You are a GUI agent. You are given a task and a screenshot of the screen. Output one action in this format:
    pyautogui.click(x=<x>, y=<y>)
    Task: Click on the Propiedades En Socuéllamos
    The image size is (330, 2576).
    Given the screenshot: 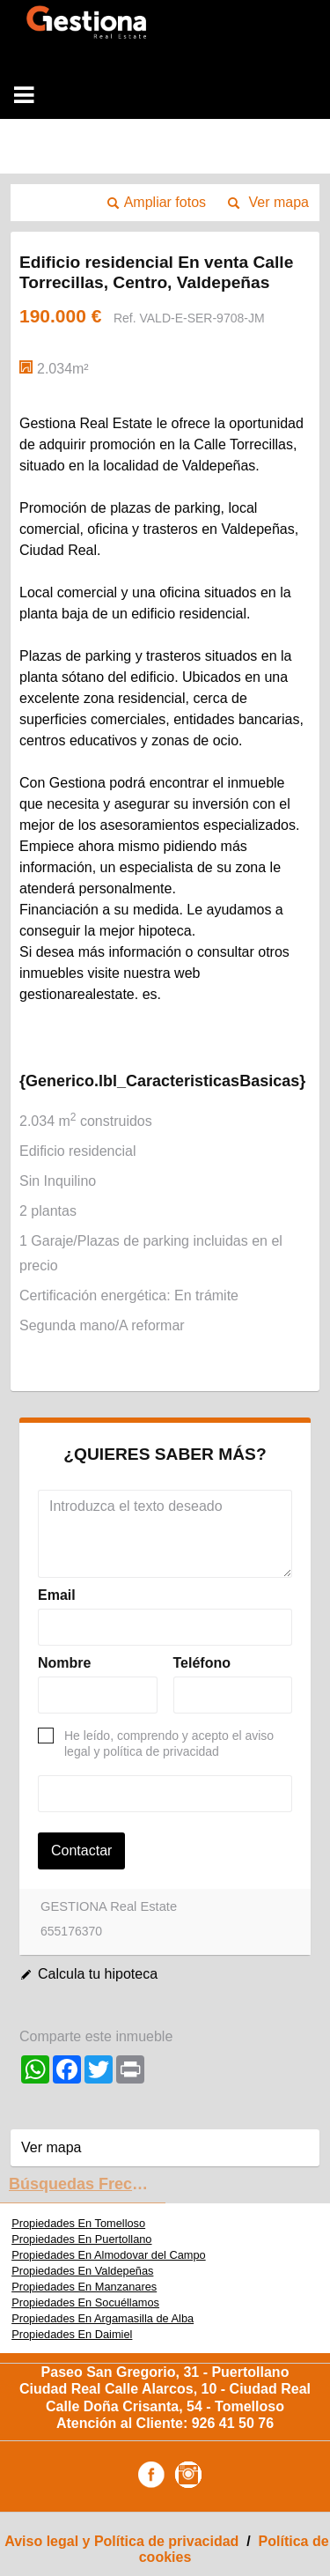 What is the action you would take?
    pyautogui.click(x=85, y=2302)
    